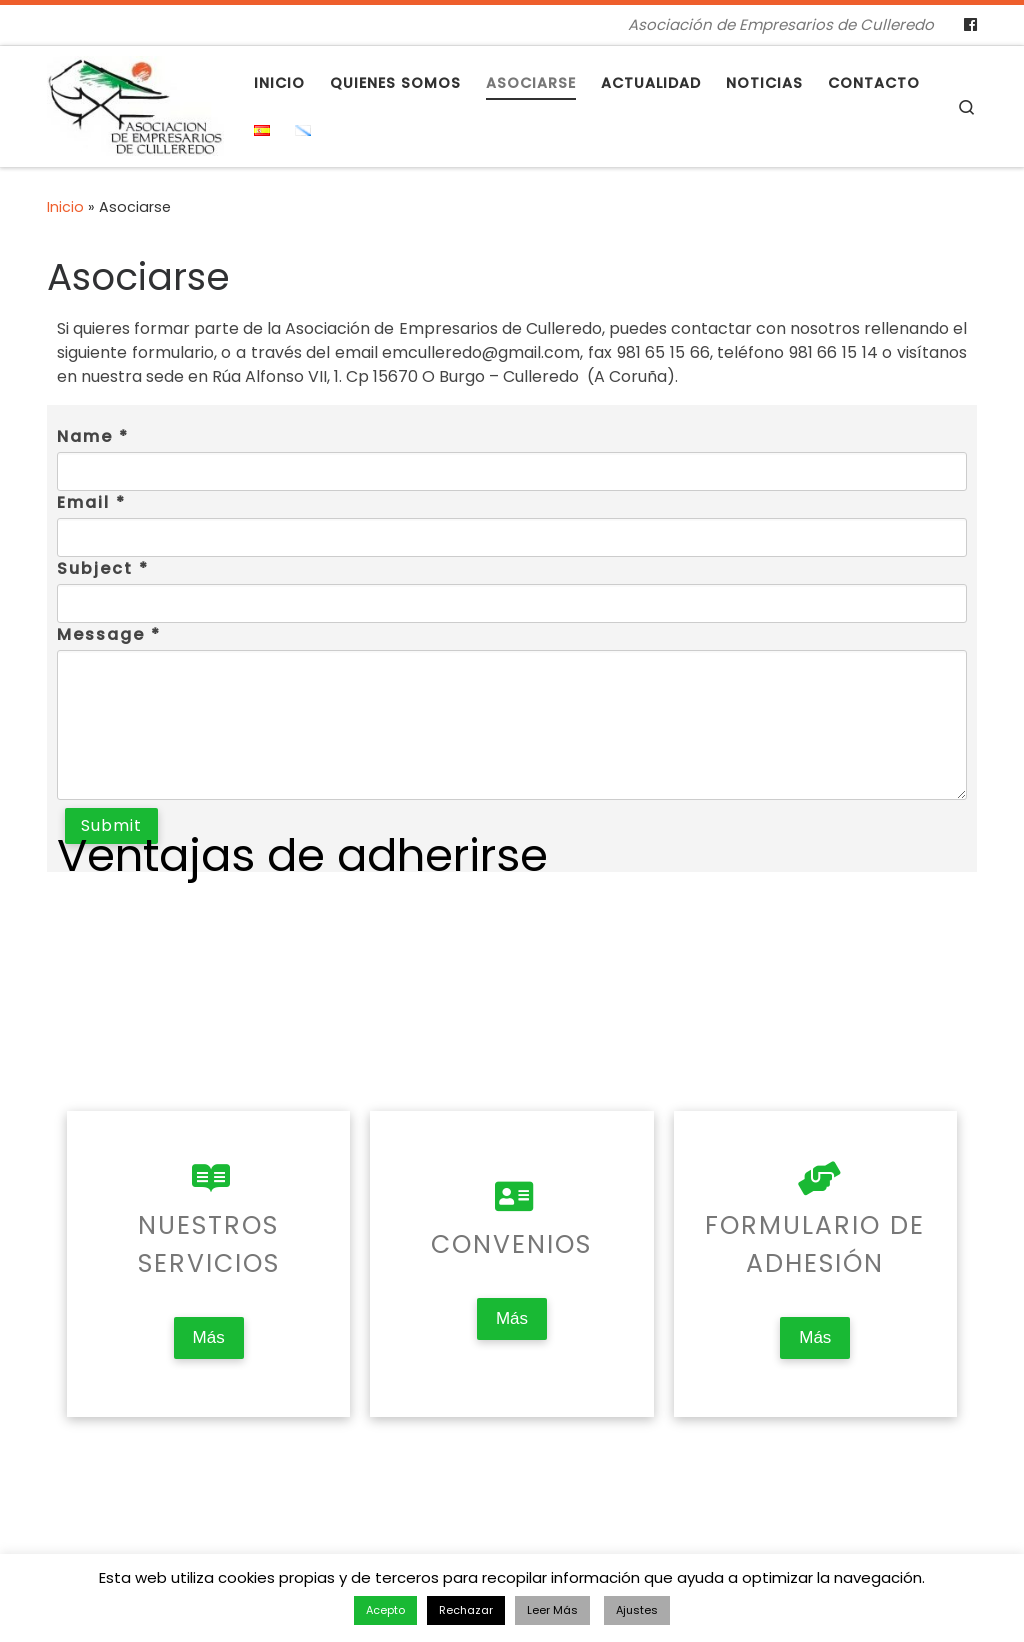  Describe the element at coordinates (93, 436) in the screenshot. I see `Name *` at that location.